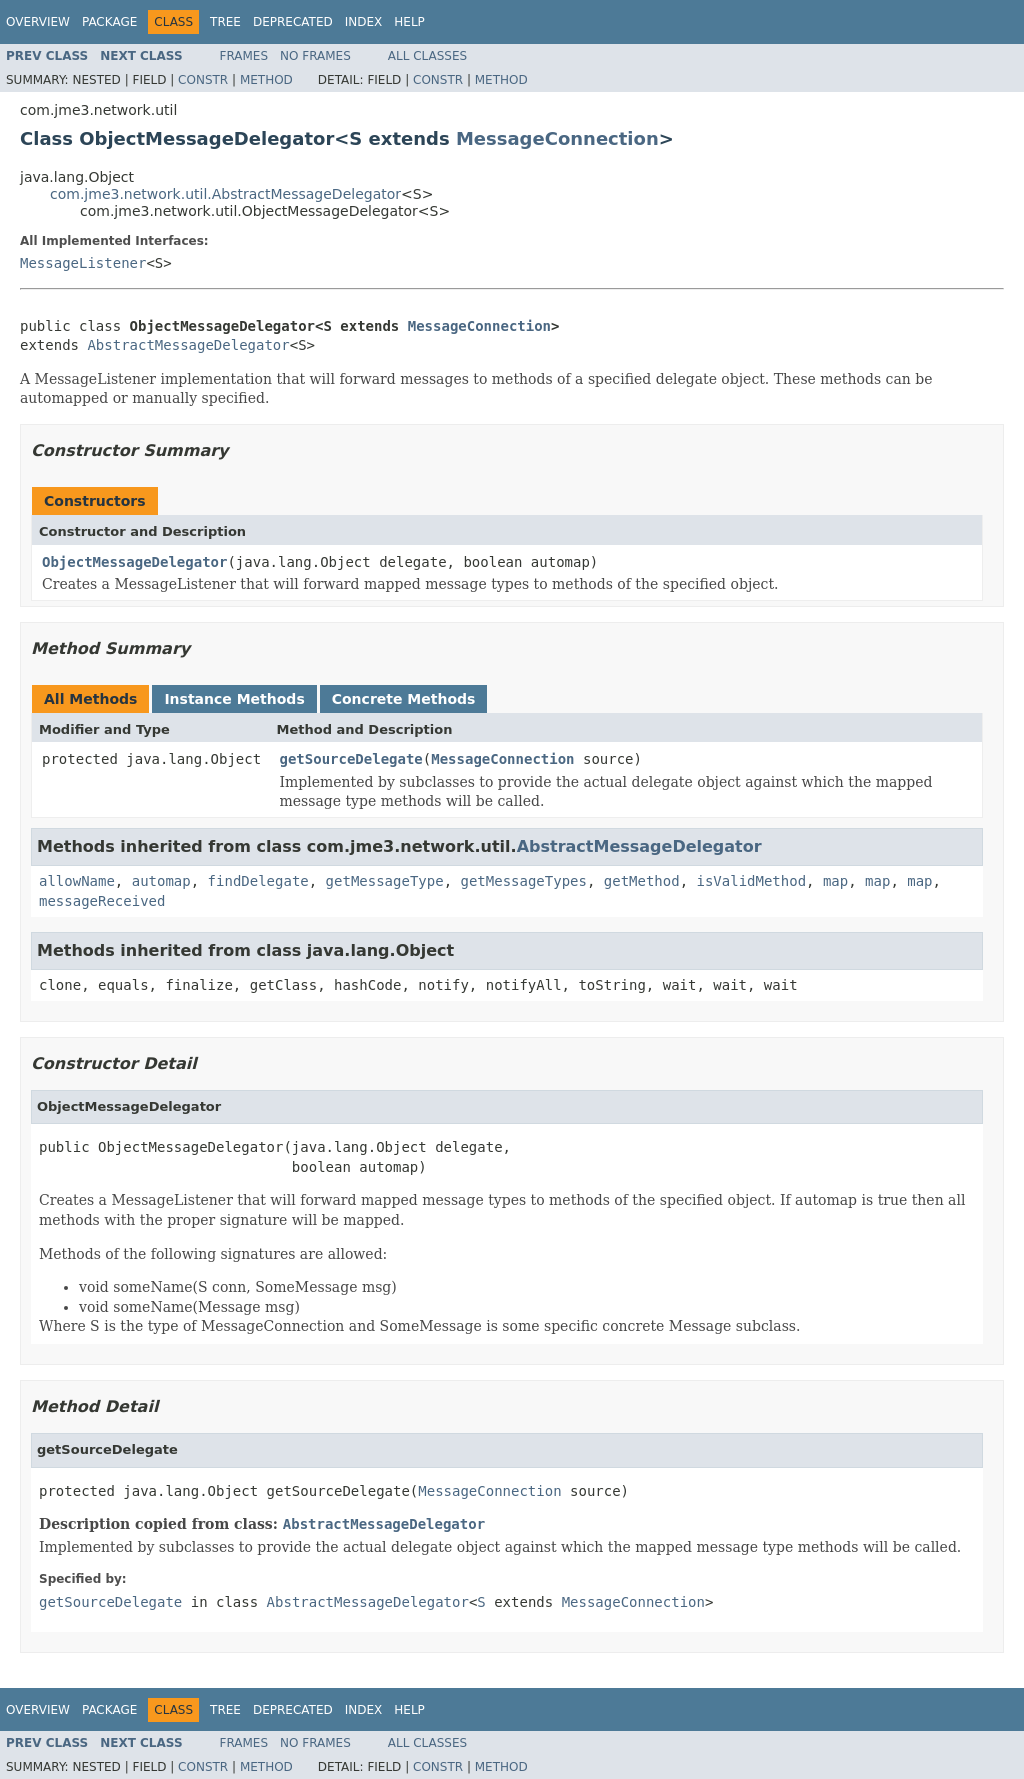 This screenshot has width=1024, height=1779. Describe the element at coordinates (266, 80) in the screenshot. I see `Method` at that location.